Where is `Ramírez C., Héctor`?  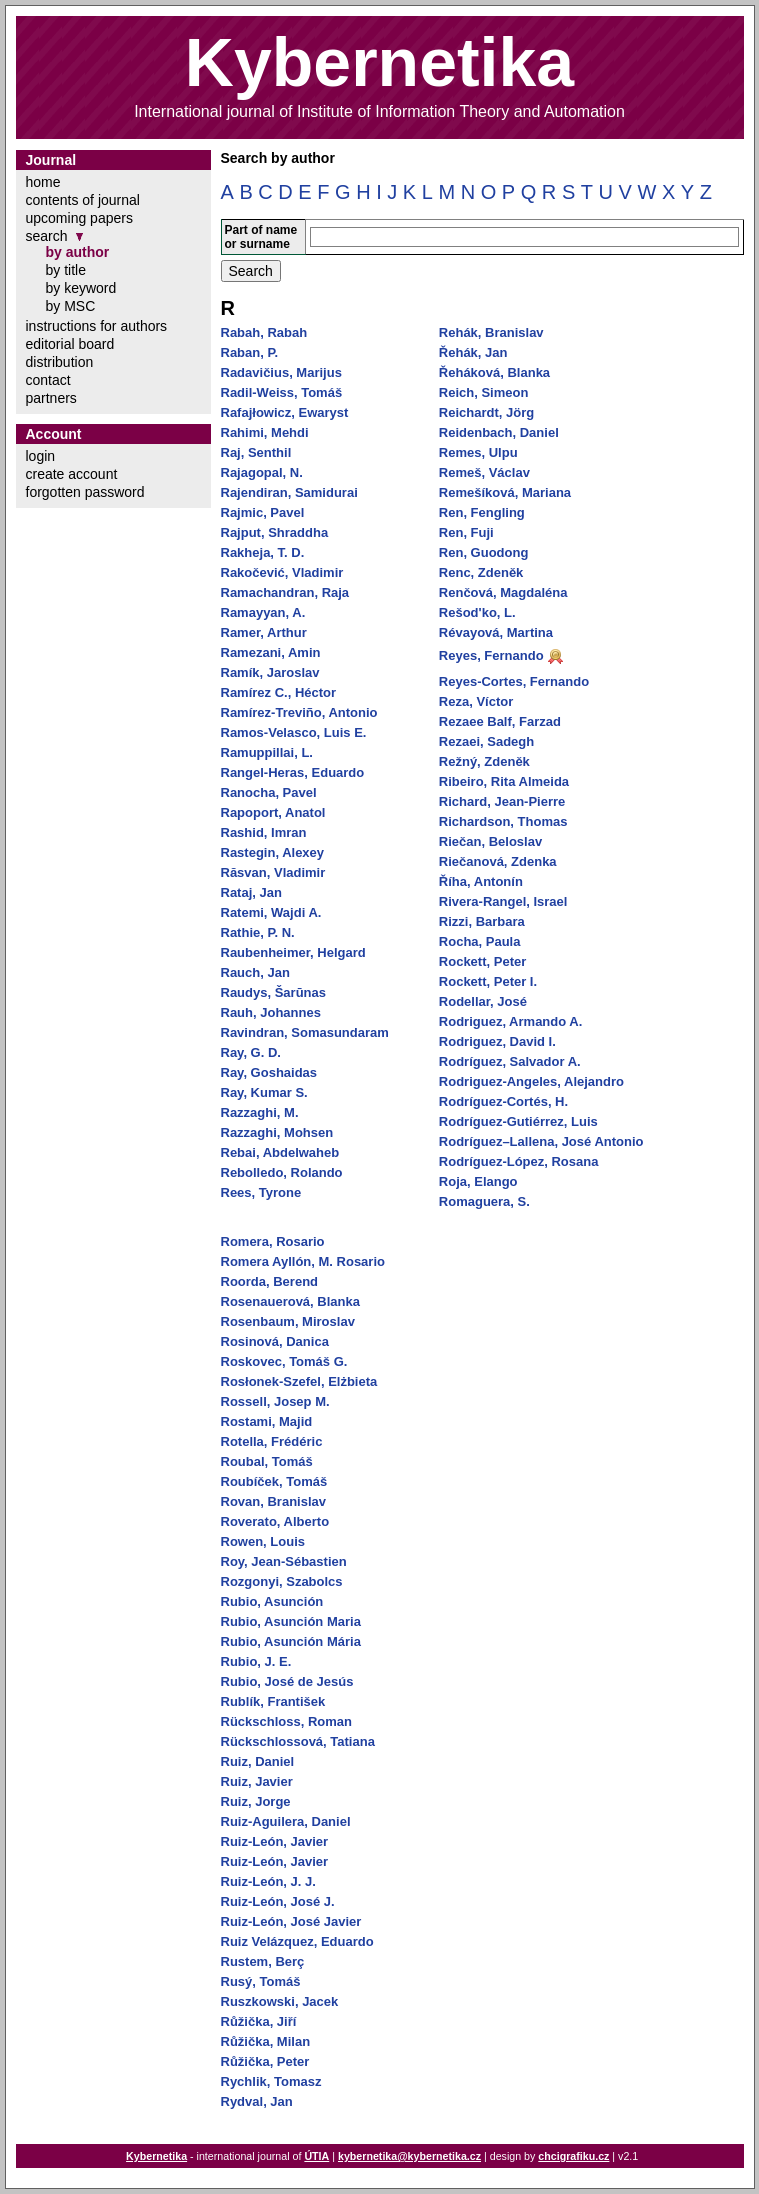
Ramírez C., Héctor is located at coordinates (279, 692).